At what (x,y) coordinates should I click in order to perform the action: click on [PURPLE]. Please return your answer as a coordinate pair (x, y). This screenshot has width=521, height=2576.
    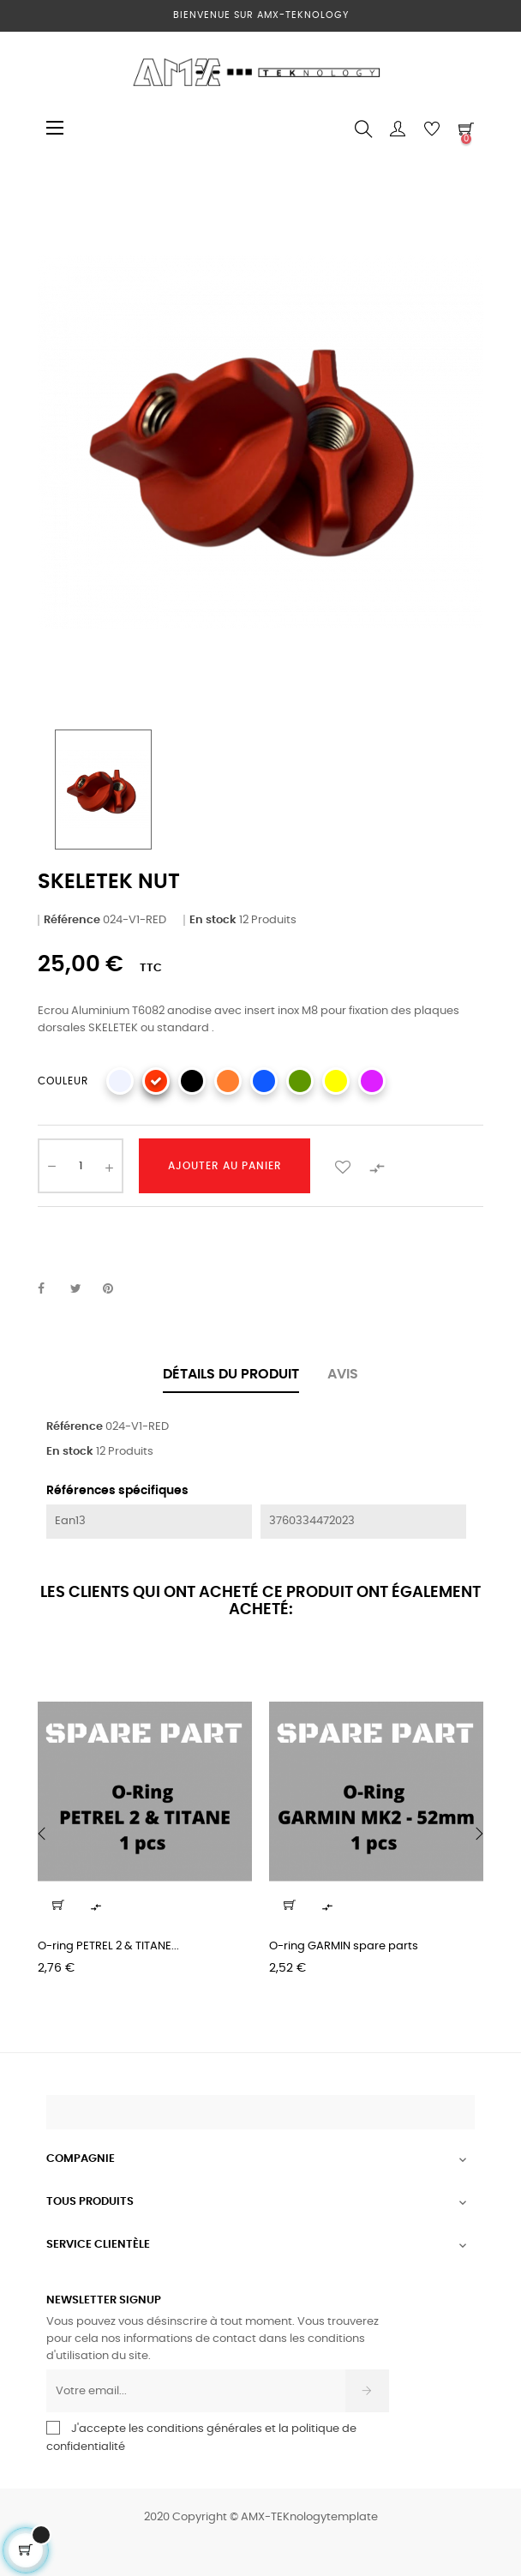
    Looking at the image, I should click on (372, 1081).